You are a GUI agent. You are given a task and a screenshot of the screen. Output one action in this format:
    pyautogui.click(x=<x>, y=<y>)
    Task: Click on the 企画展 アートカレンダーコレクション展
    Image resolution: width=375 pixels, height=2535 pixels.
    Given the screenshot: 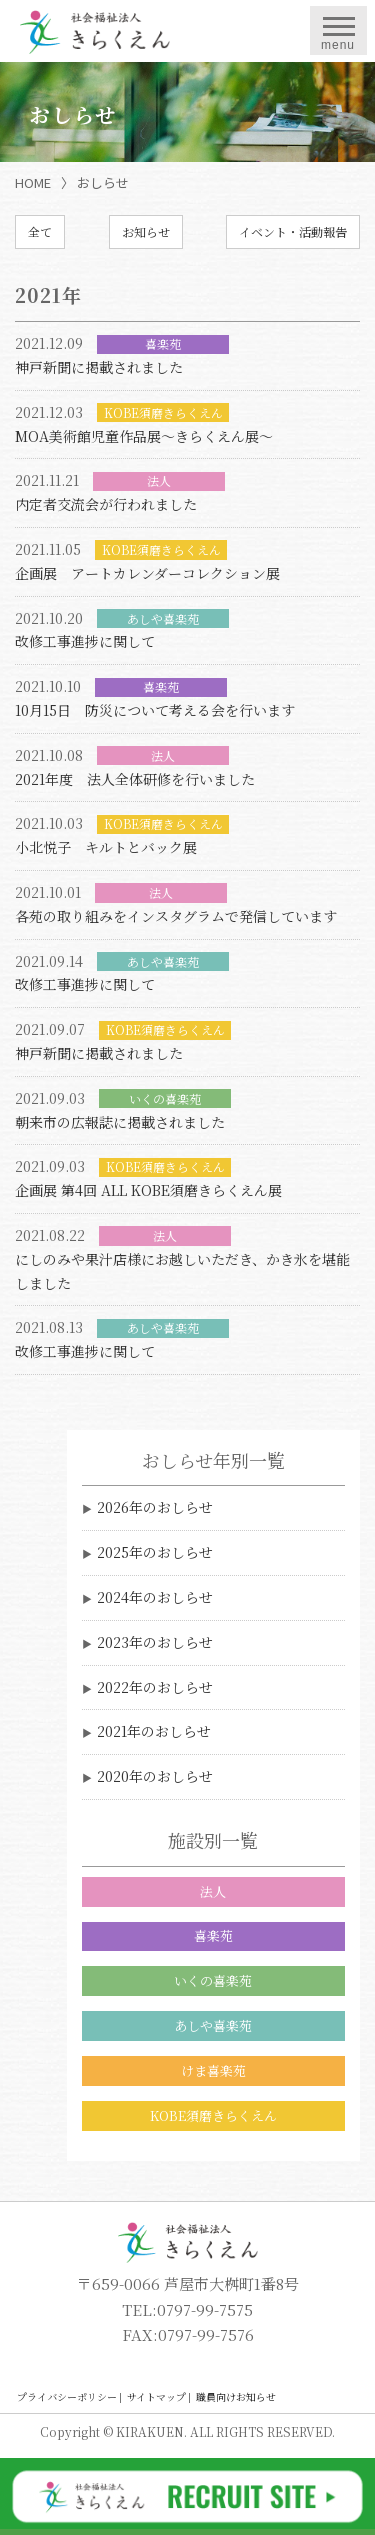 What is the action you would take?
    pyautogui.click(x=147, y=573)
    